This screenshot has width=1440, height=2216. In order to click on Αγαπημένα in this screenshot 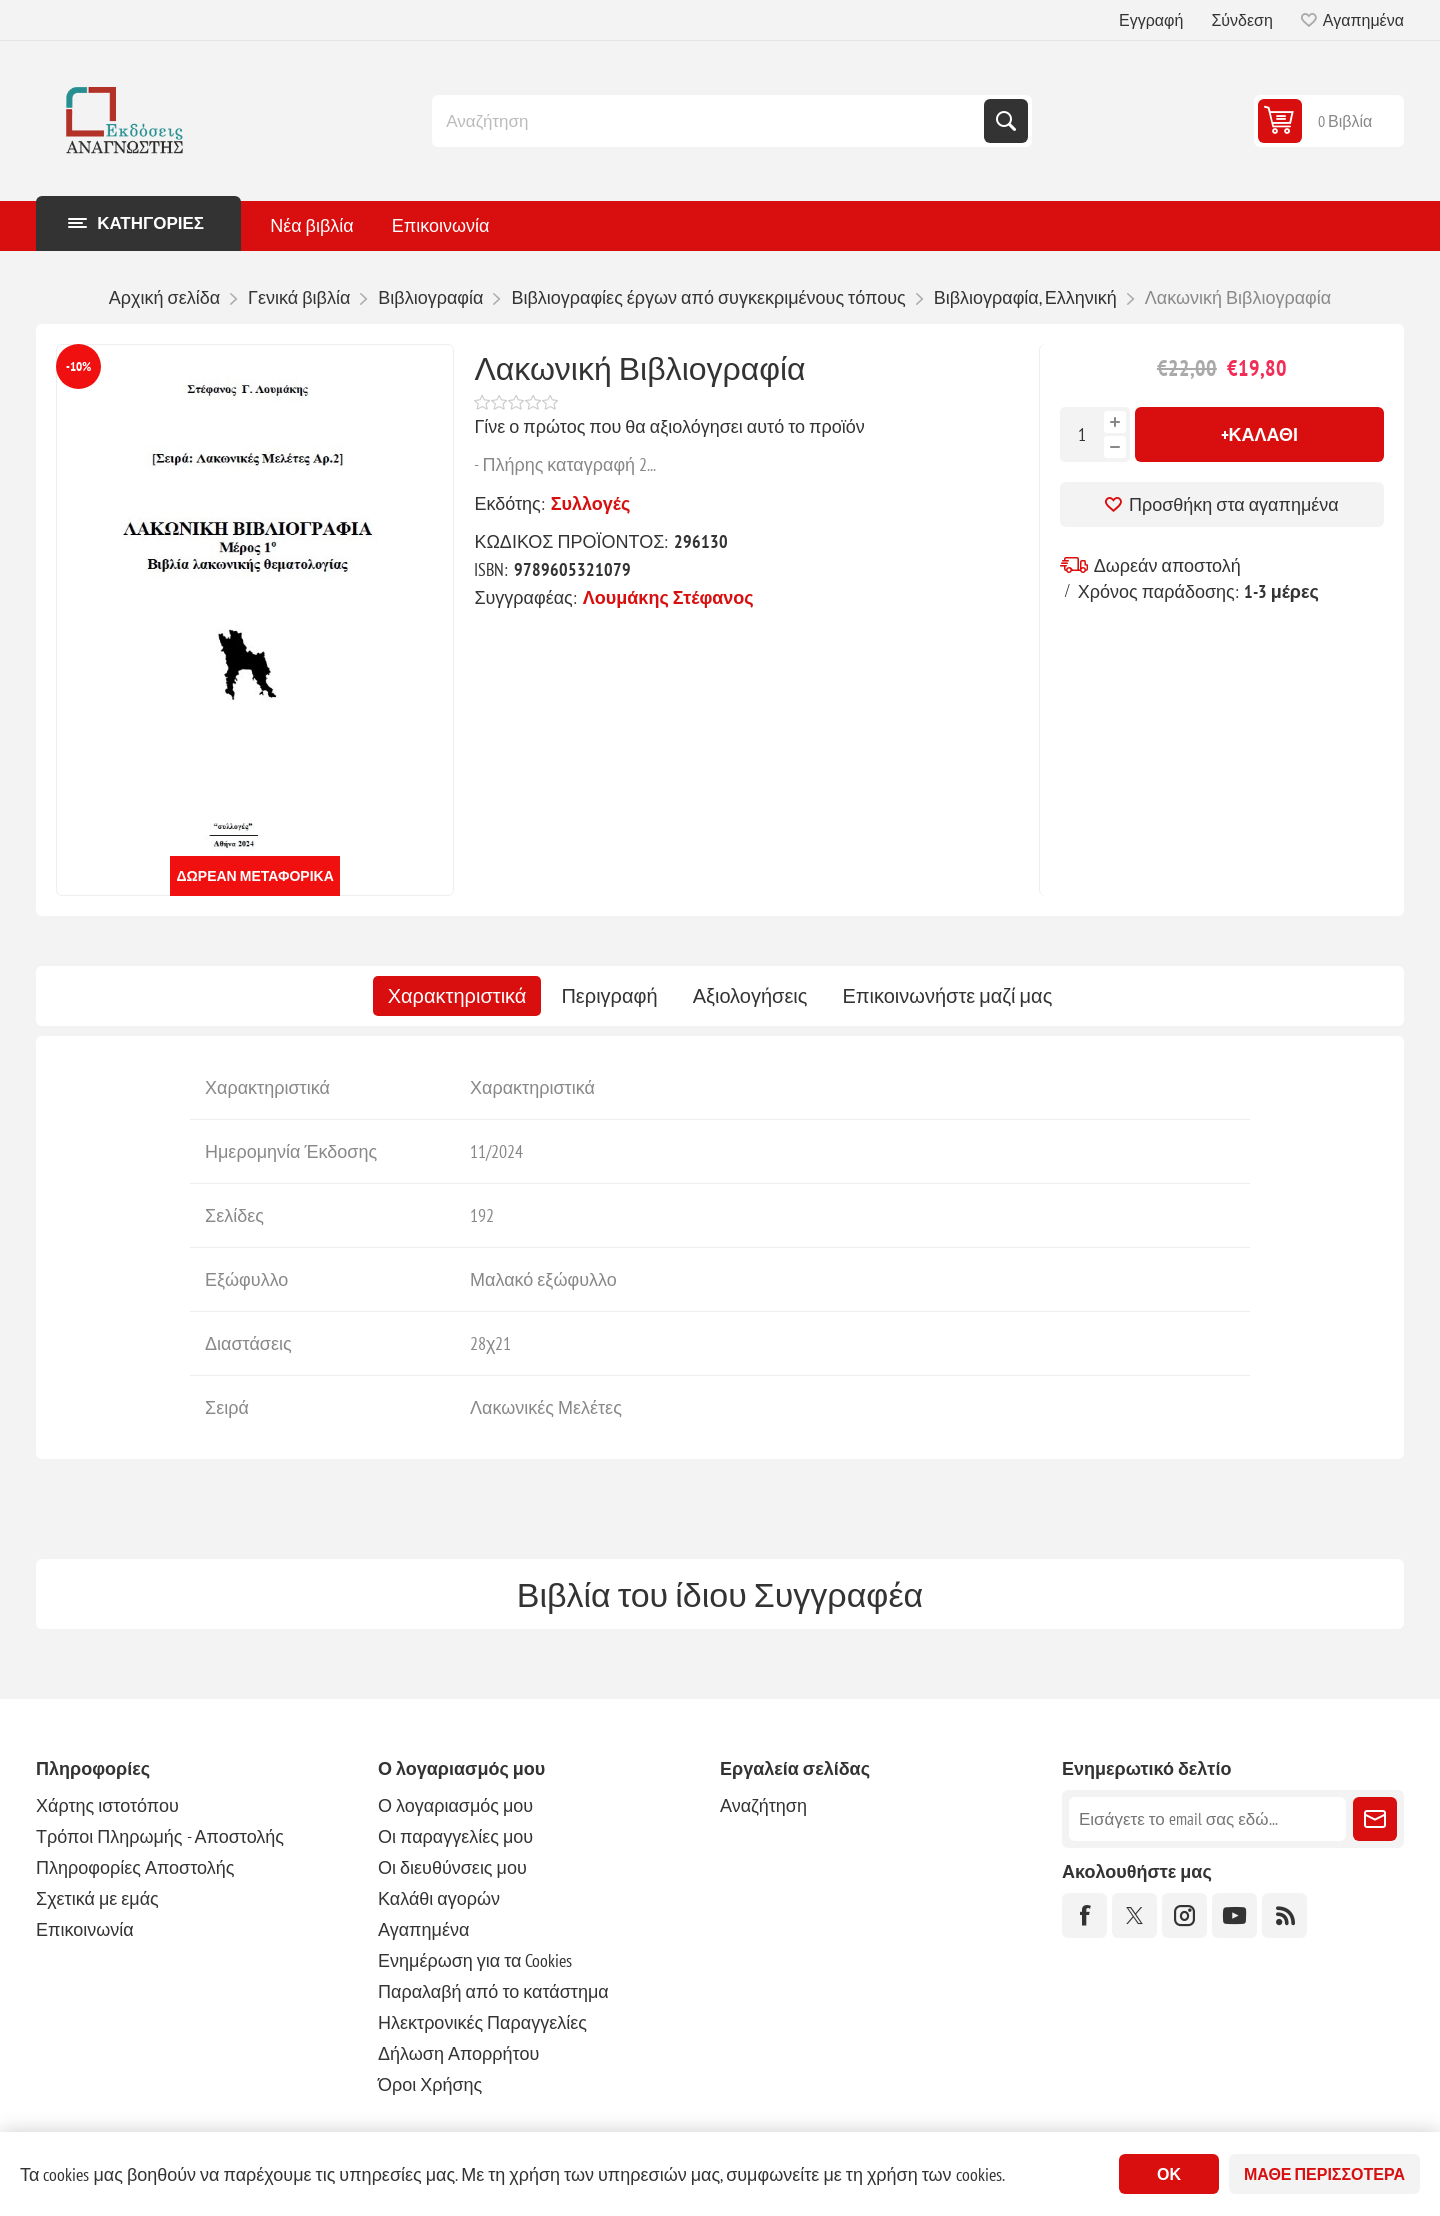, I will do `click(423, 1929)`.